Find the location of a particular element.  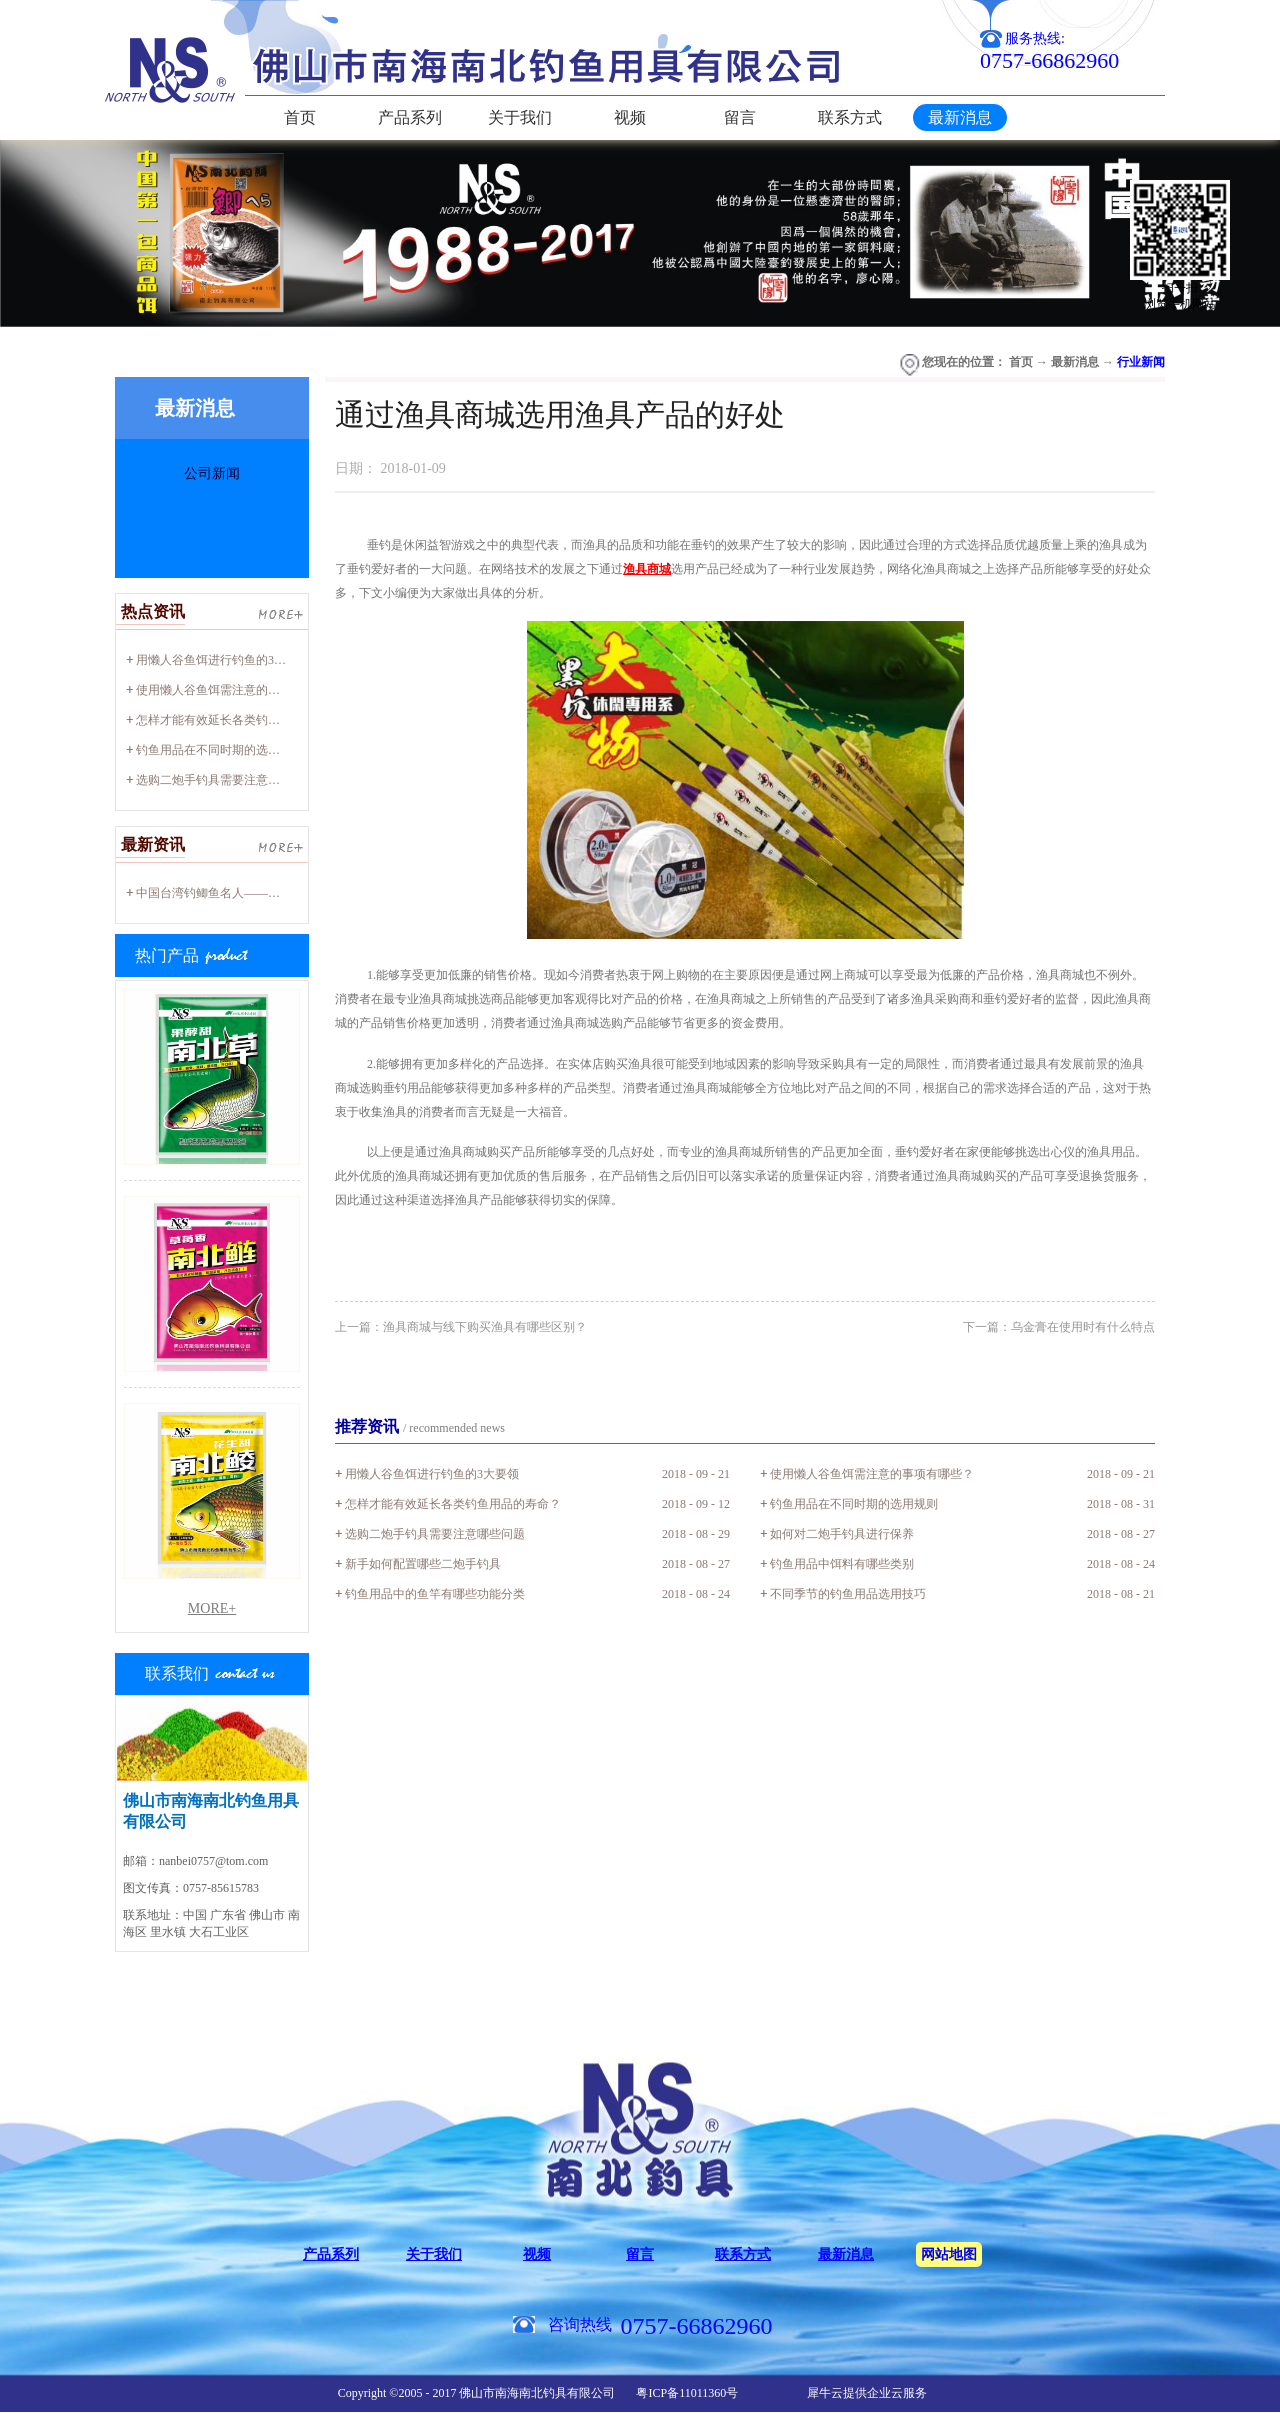

钓鱼用品中的鱼竿有哪些功能分类 is located at coordinates (435, 1594).